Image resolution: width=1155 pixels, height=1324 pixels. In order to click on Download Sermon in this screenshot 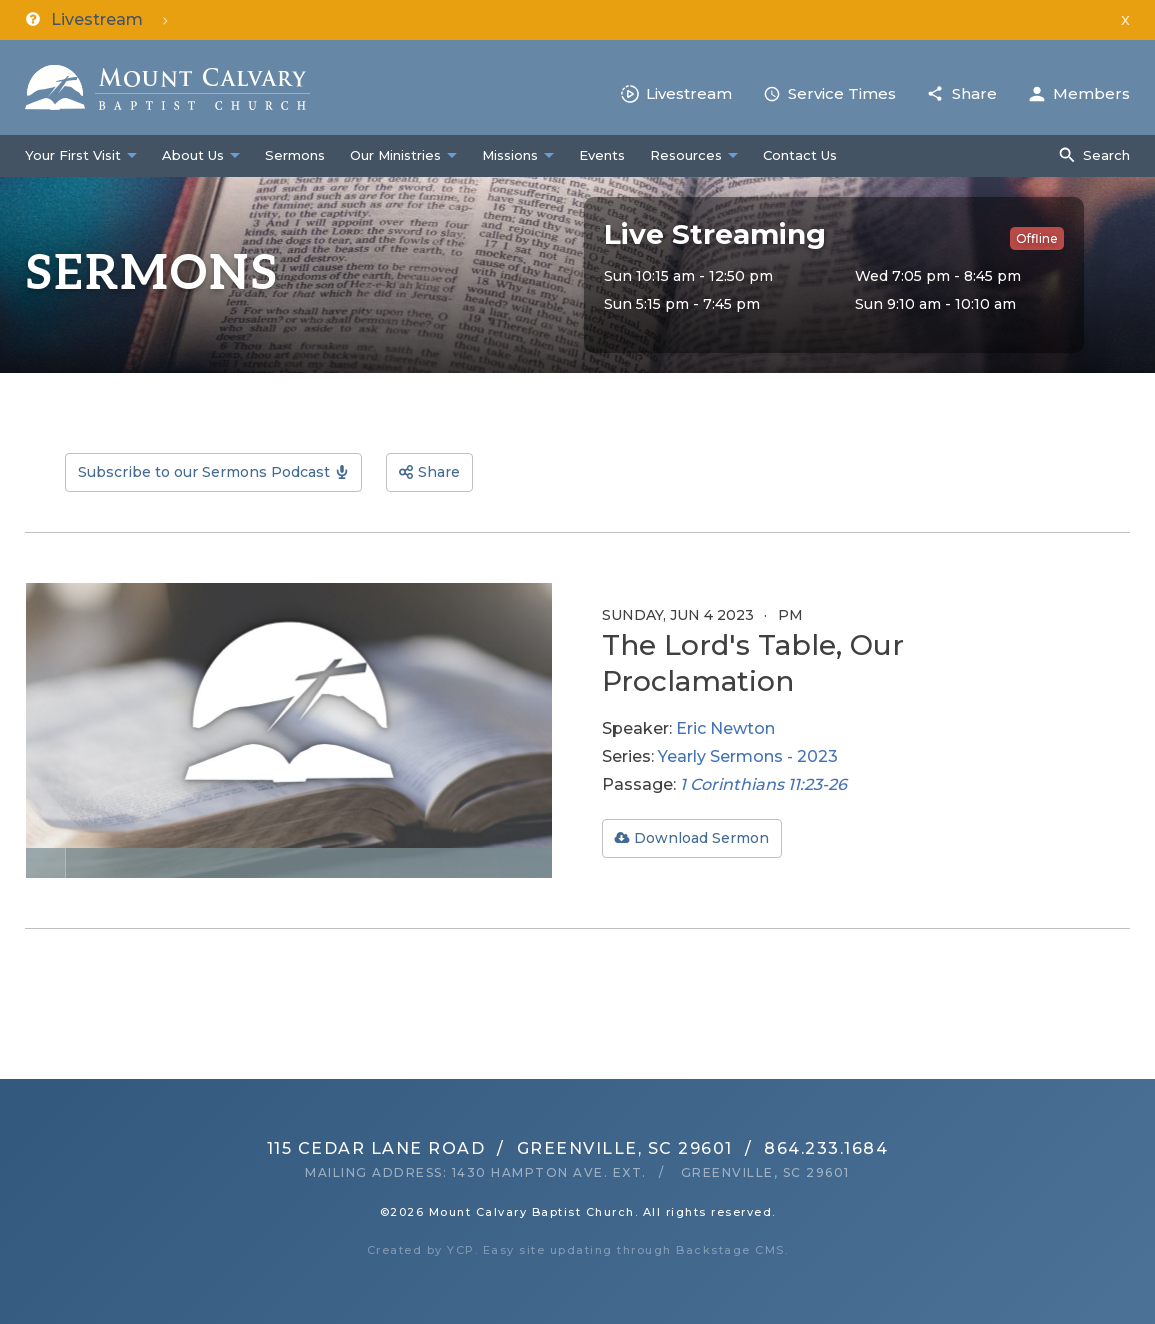, I will do `click(701, 838)`.